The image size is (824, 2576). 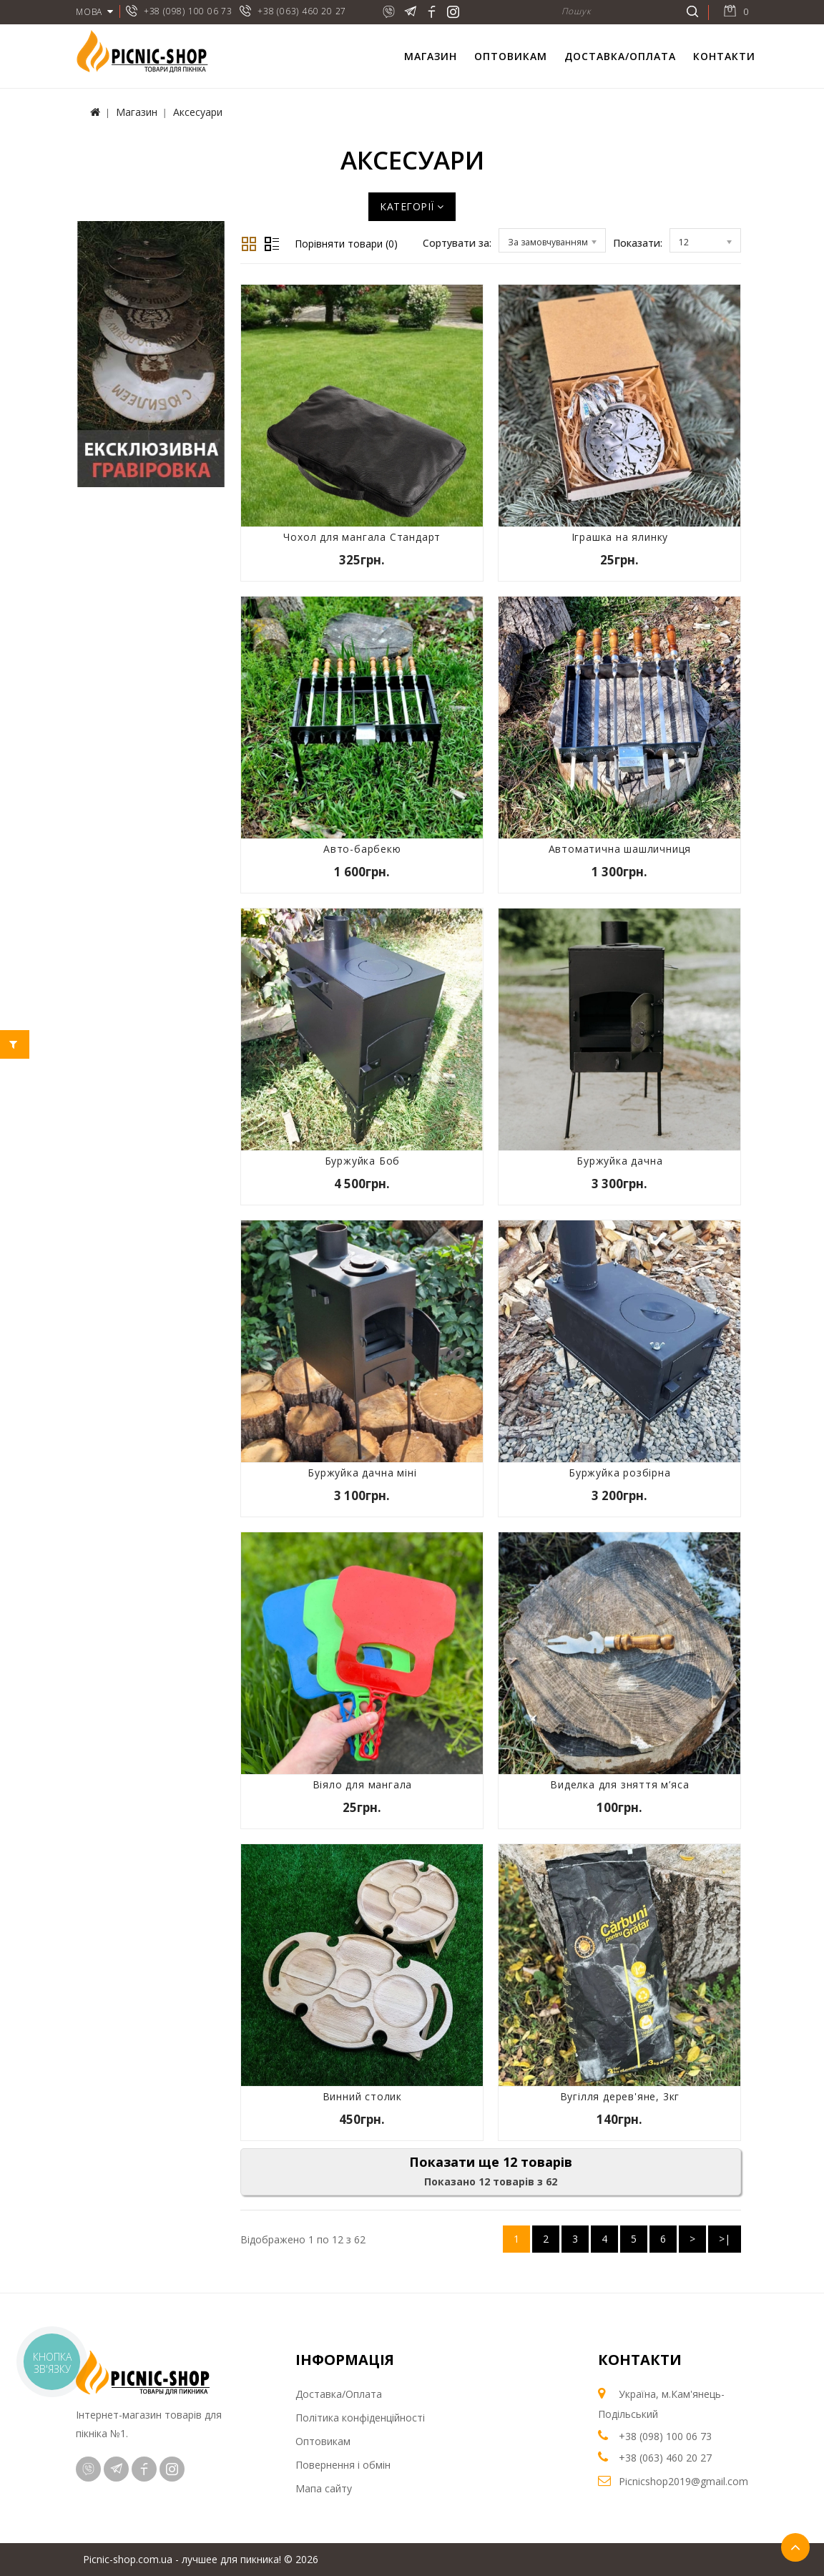 What do you see at coordinates (724, 56) in the screenshot?
I see `Контакти` at bounding box center [724, 56].